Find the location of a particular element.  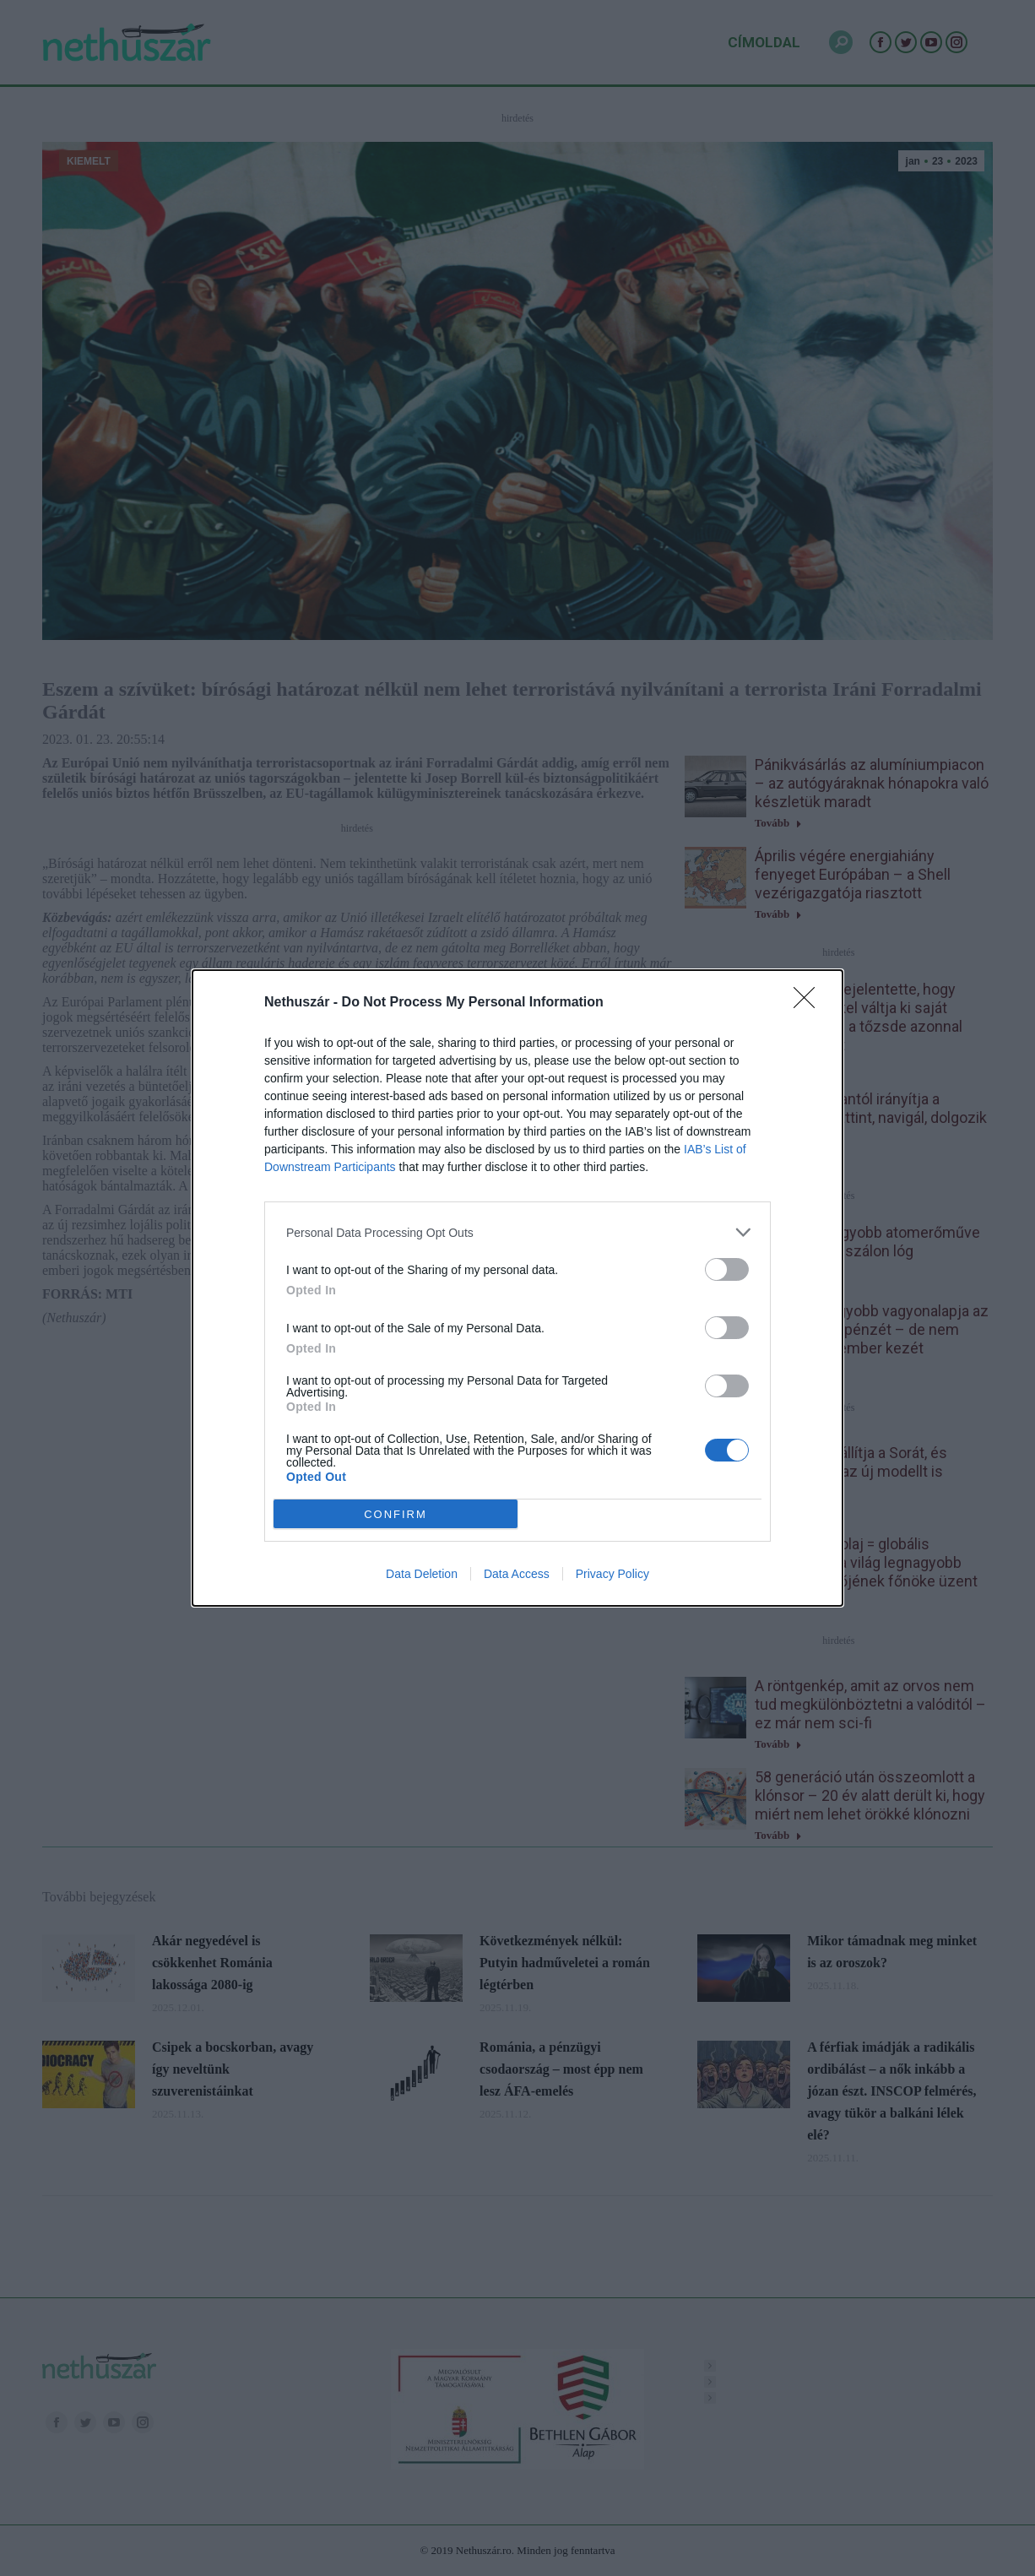

[listitem] is located at coordinates (517, 1232).